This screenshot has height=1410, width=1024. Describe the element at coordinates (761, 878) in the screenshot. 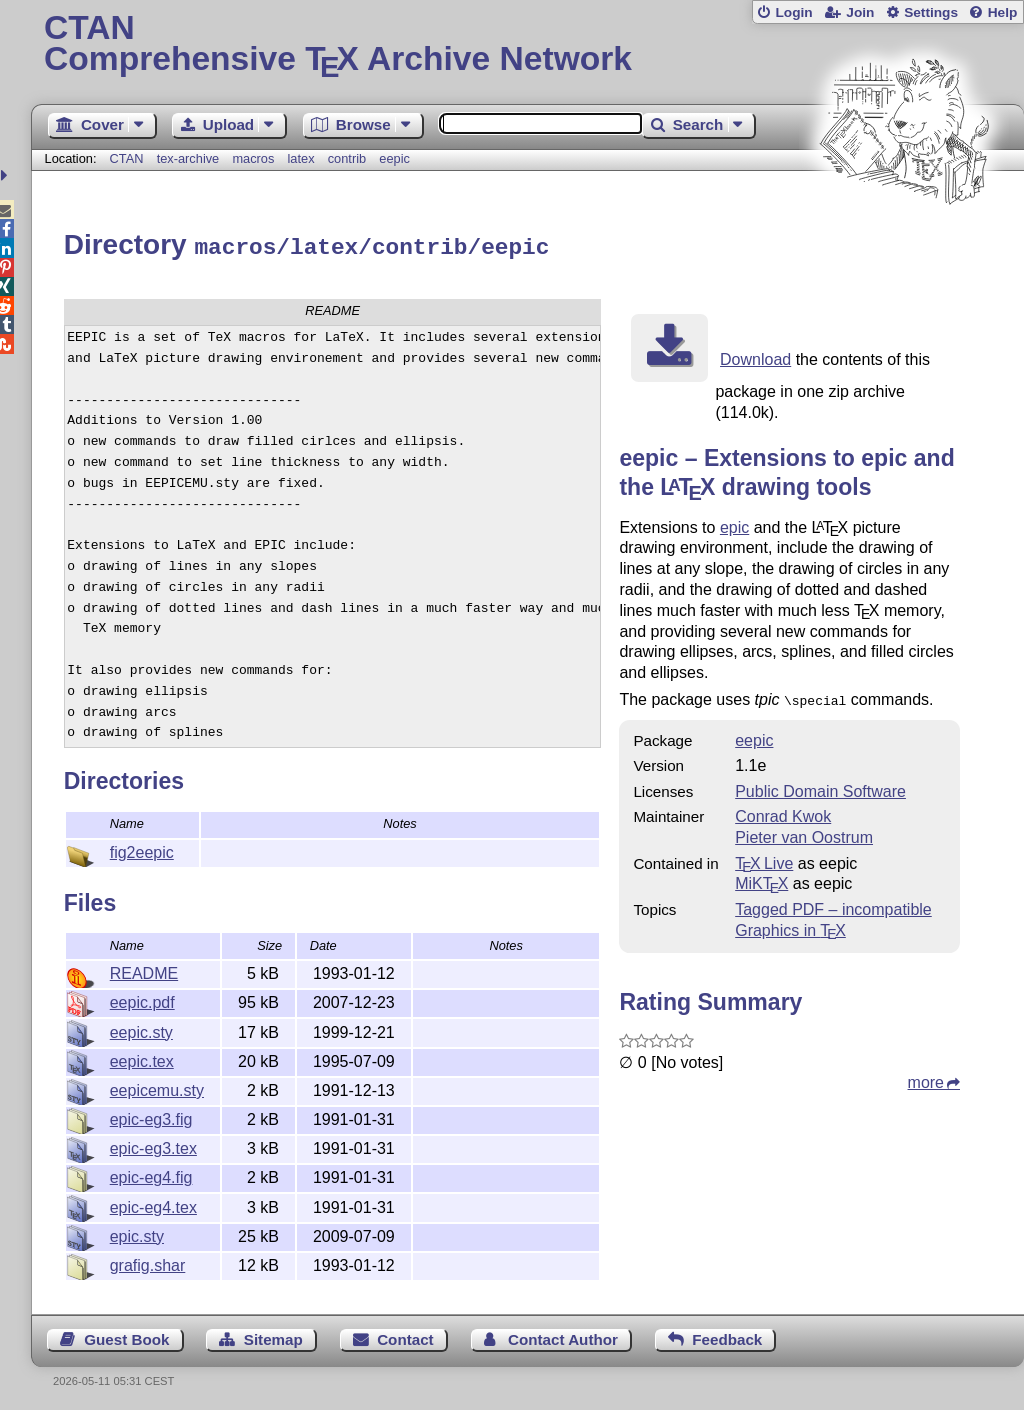

I see `MiKTX` at that location.